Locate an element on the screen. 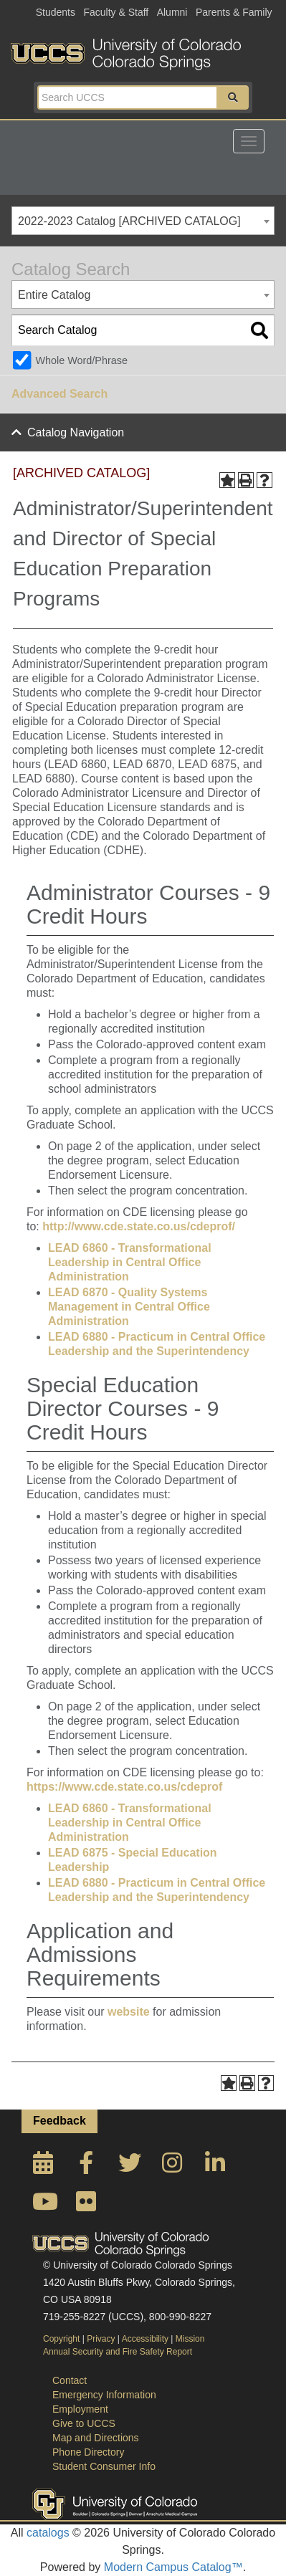 This screenshot has width=286, height=2576. http://www.cde.state.co.us/cdeprof/ is located at coordinates (138, 1226).